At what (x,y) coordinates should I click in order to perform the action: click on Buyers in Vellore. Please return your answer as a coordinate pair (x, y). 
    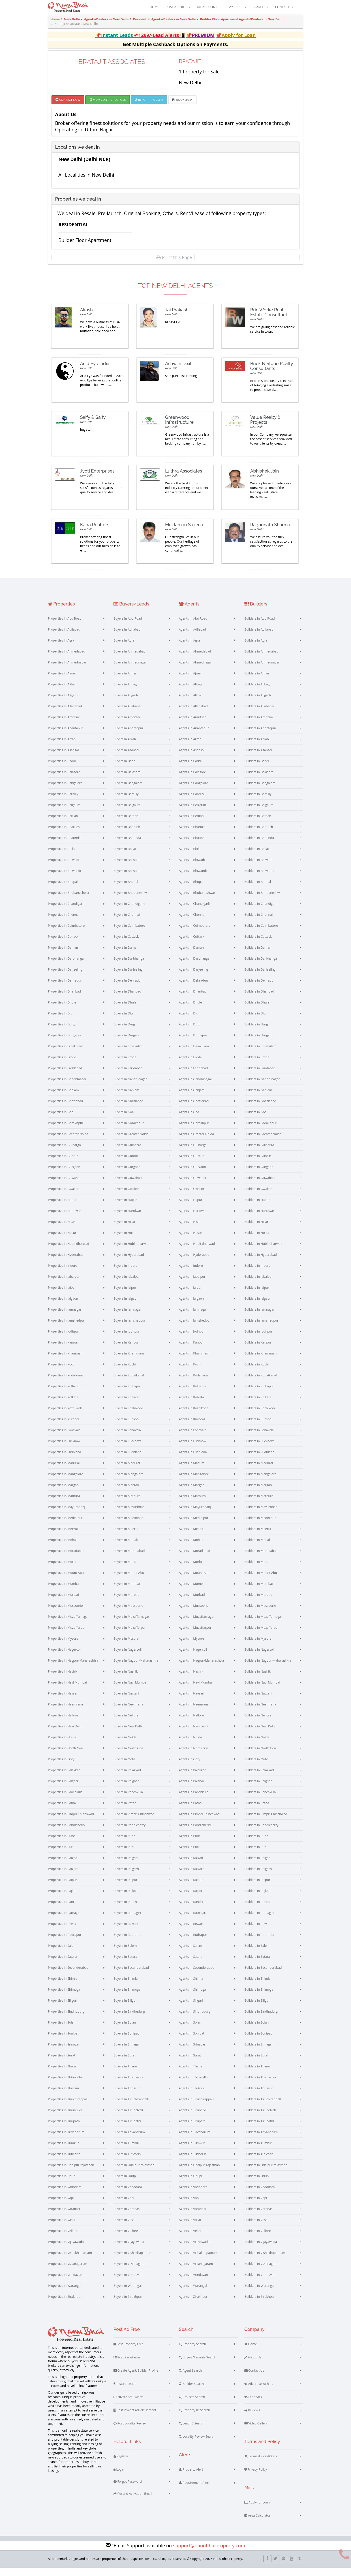
    Looking at the image, I should click on (125, 2239).